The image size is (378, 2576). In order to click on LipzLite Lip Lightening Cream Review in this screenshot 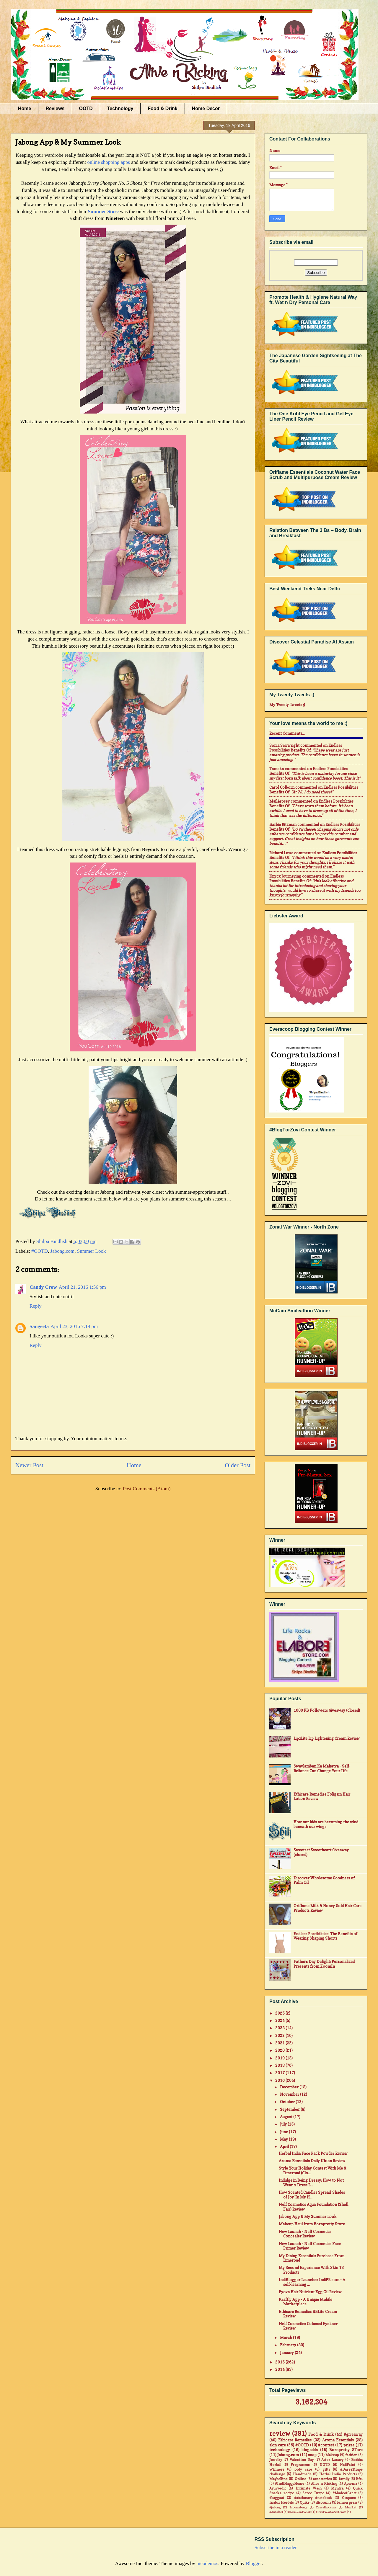, I will do `click(327, 1738)`.